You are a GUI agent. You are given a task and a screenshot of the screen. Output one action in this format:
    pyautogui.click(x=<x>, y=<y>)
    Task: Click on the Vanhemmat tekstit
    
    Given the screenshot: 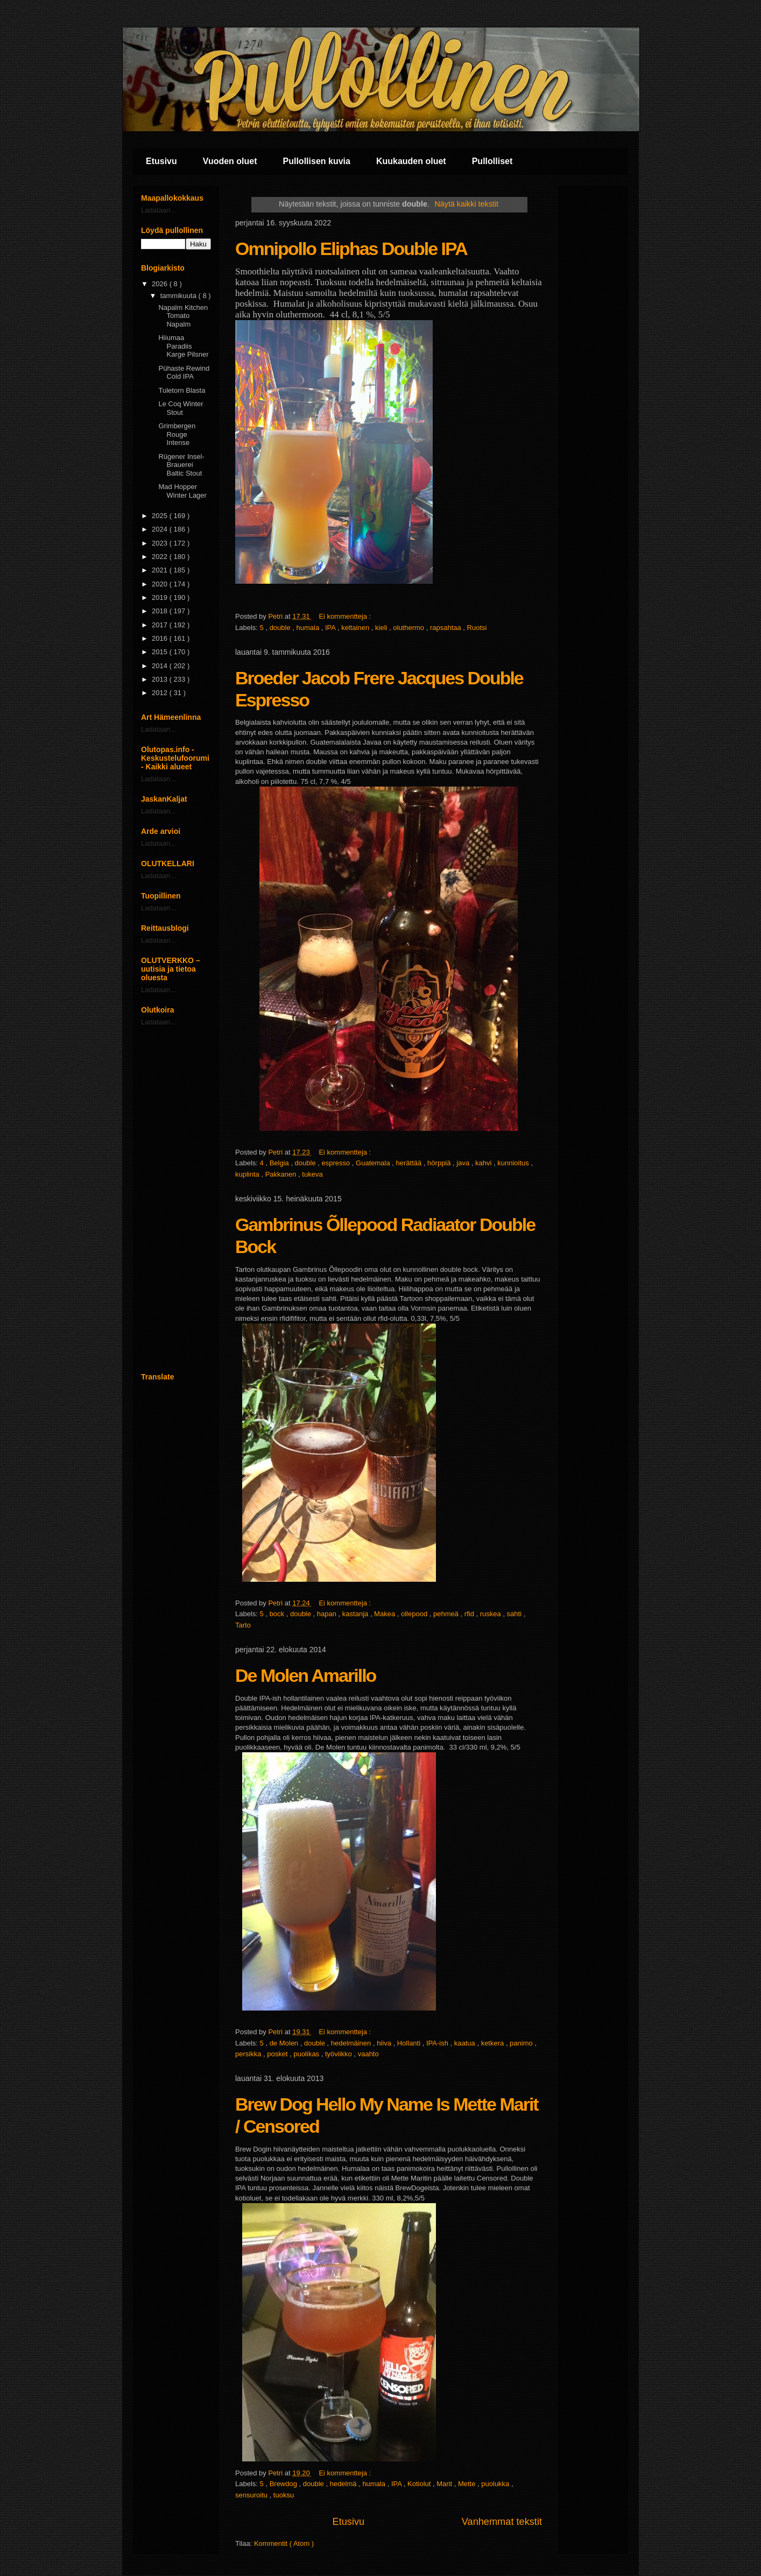 What is the action you would take?
    pyautogui.click(x=502, y=2521)
    